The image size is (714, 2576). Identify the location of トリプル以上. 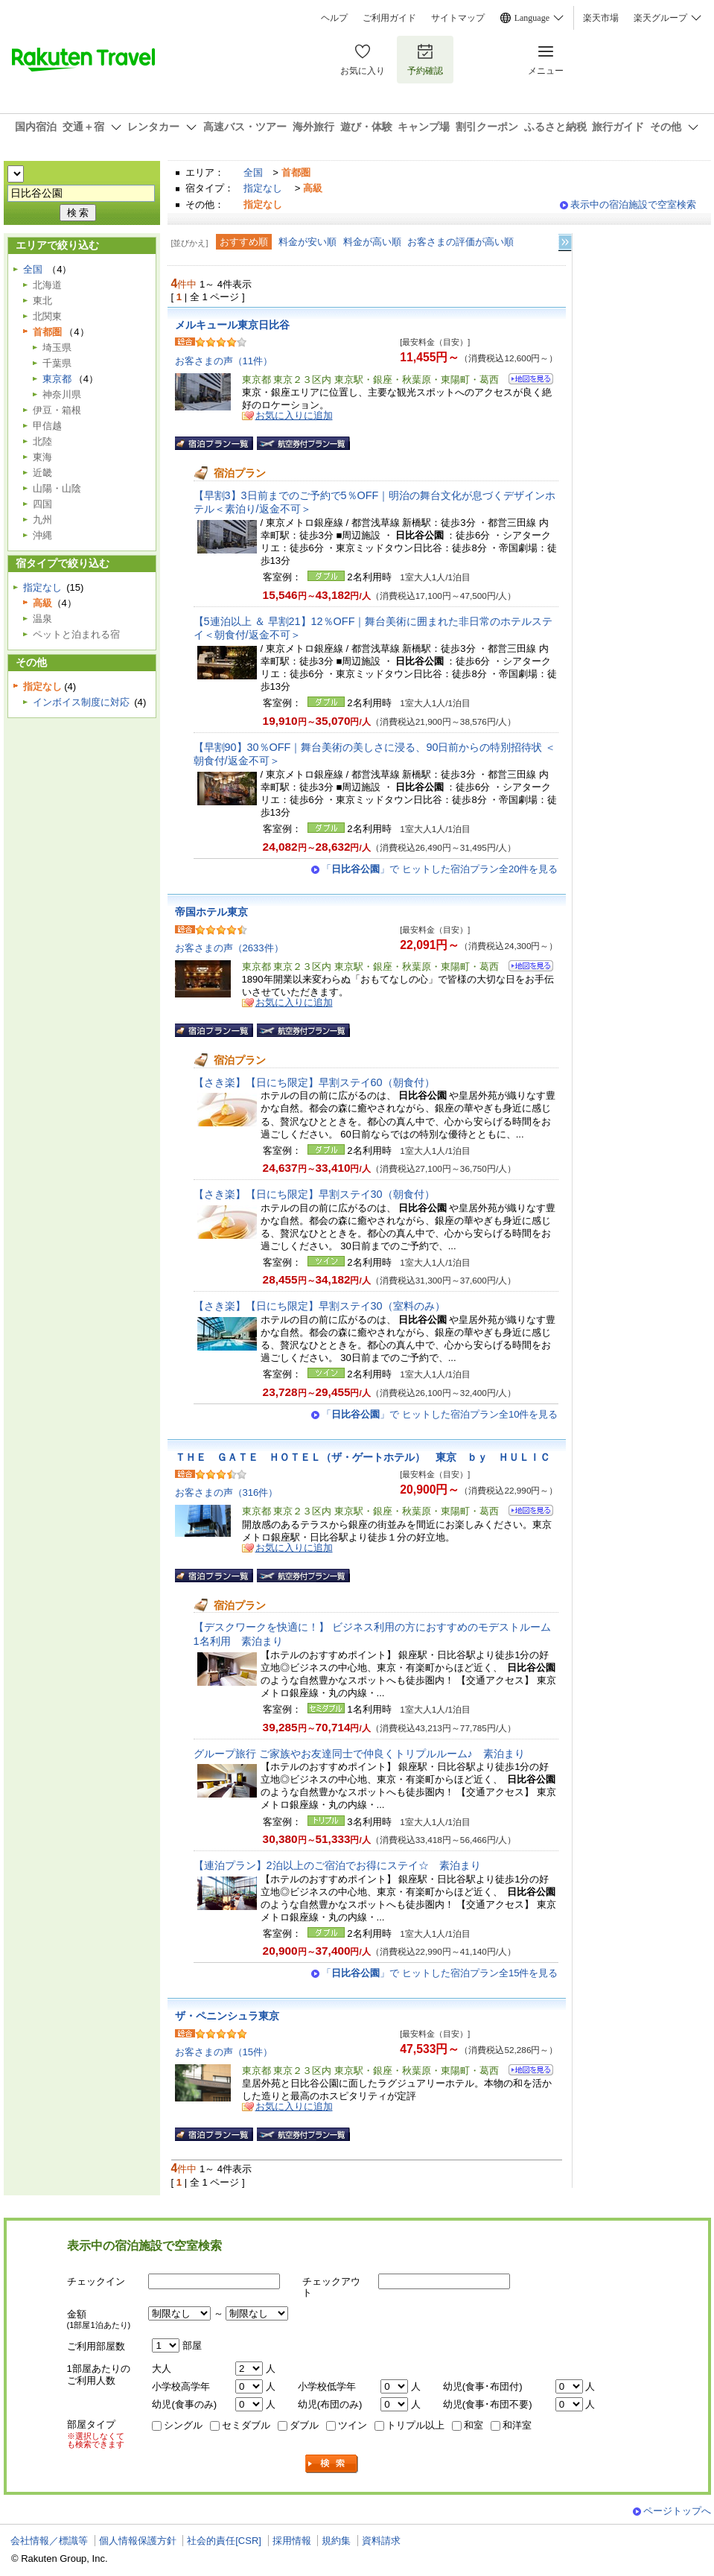
(415, 2425).